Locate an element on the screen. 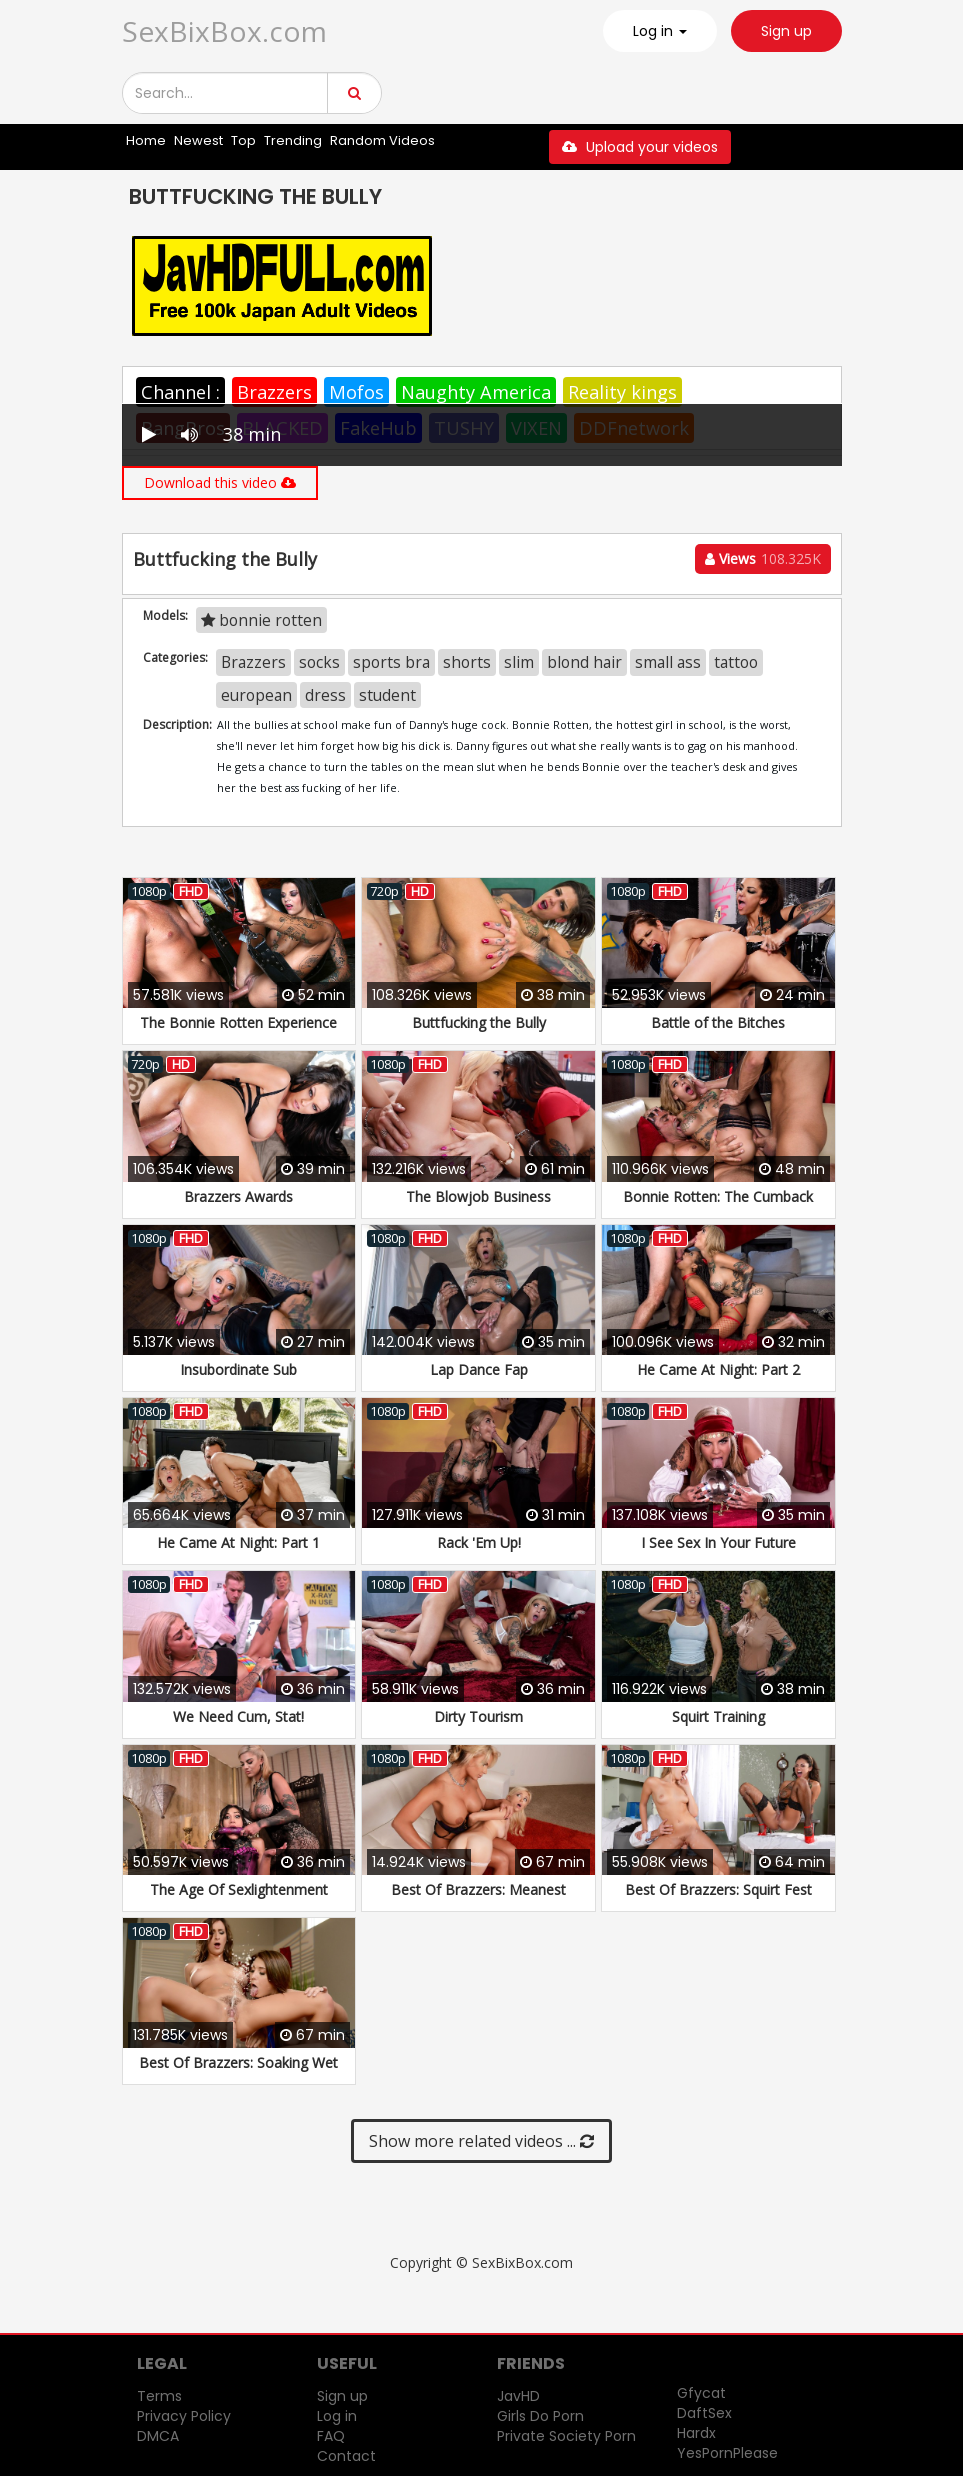 The width and height of the screenshot is (963, 2476). The Age Of Sexlightenment is located at coordinates (239, 1889).